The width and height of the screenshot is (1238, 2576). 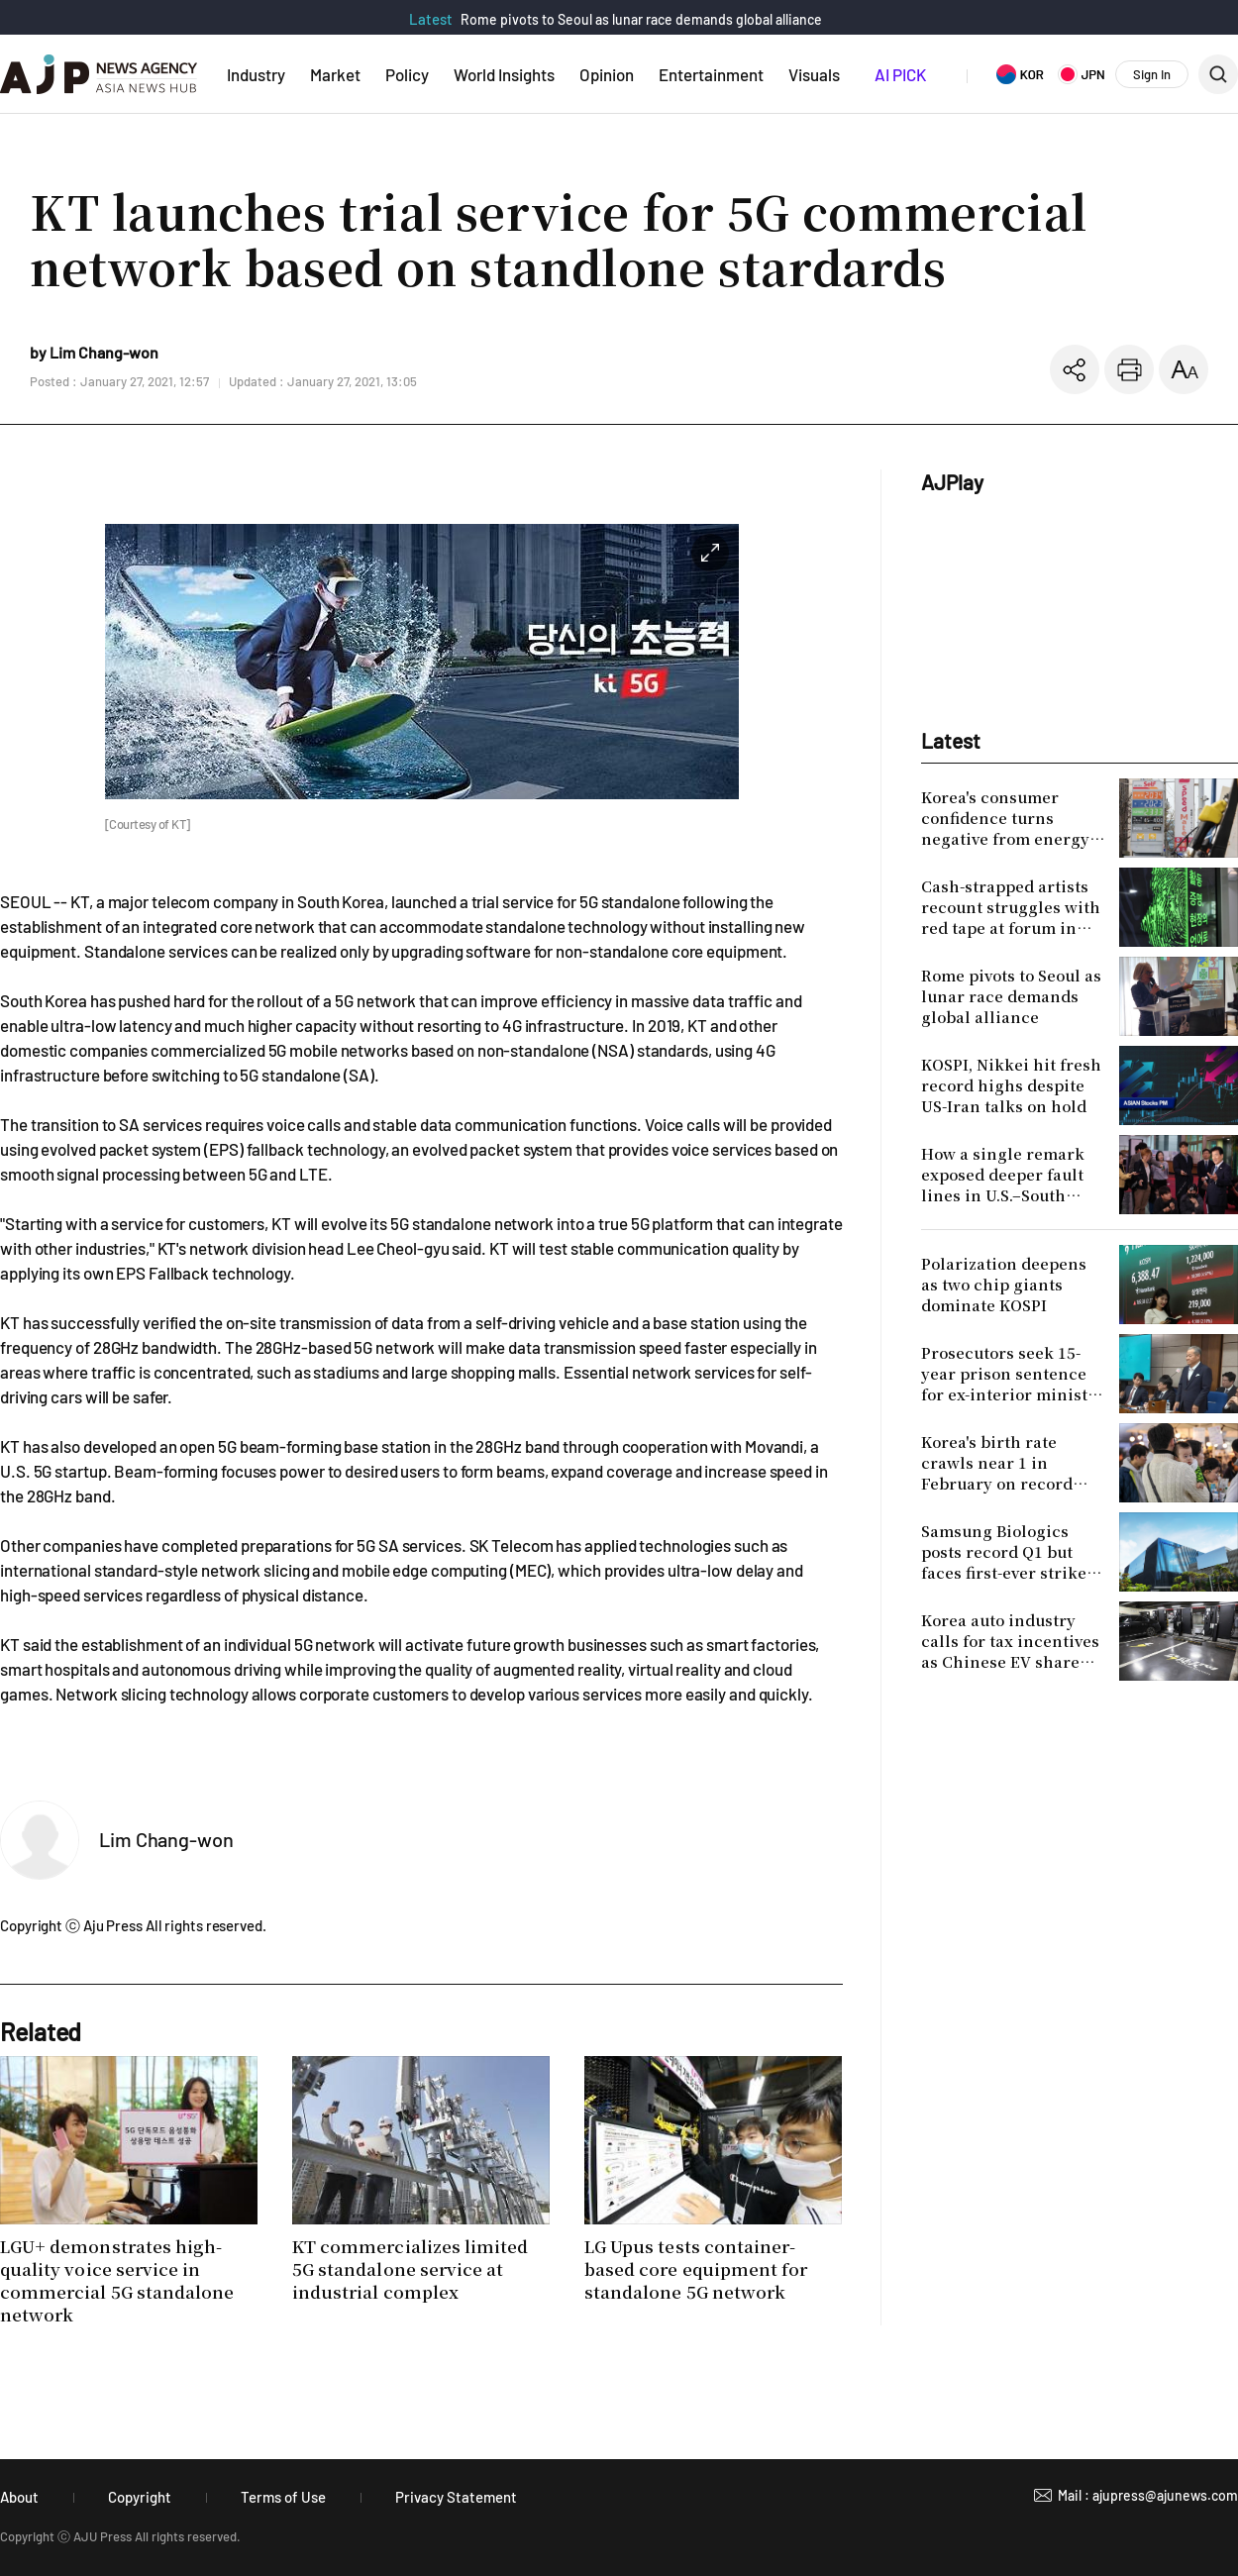 I want to click on World Insights, so click(x=504, y=74).